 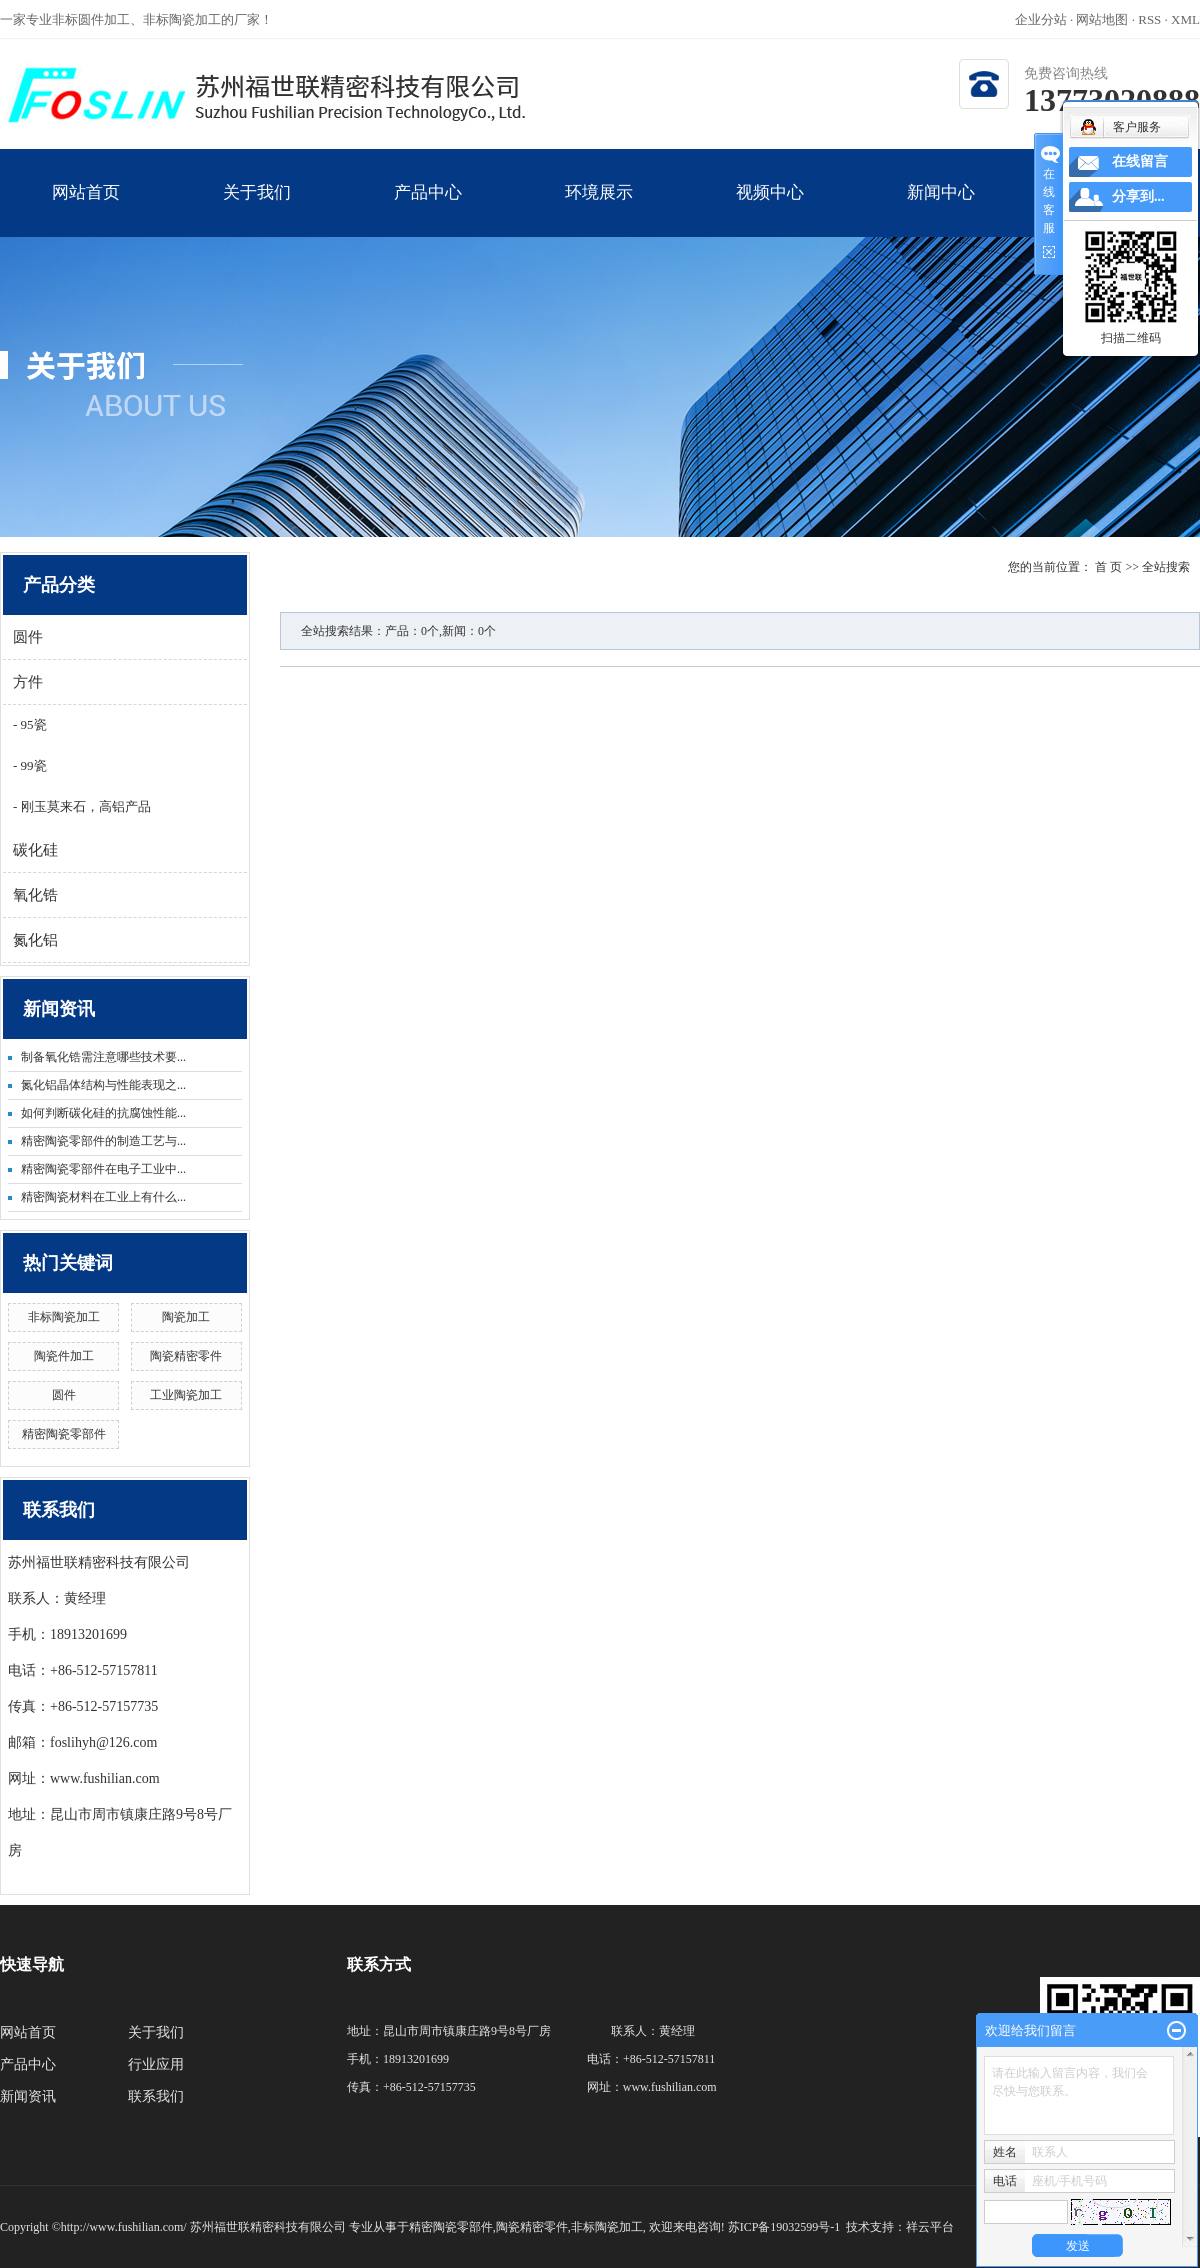 I want to click on 关于我们, so click(x=256, y=210).